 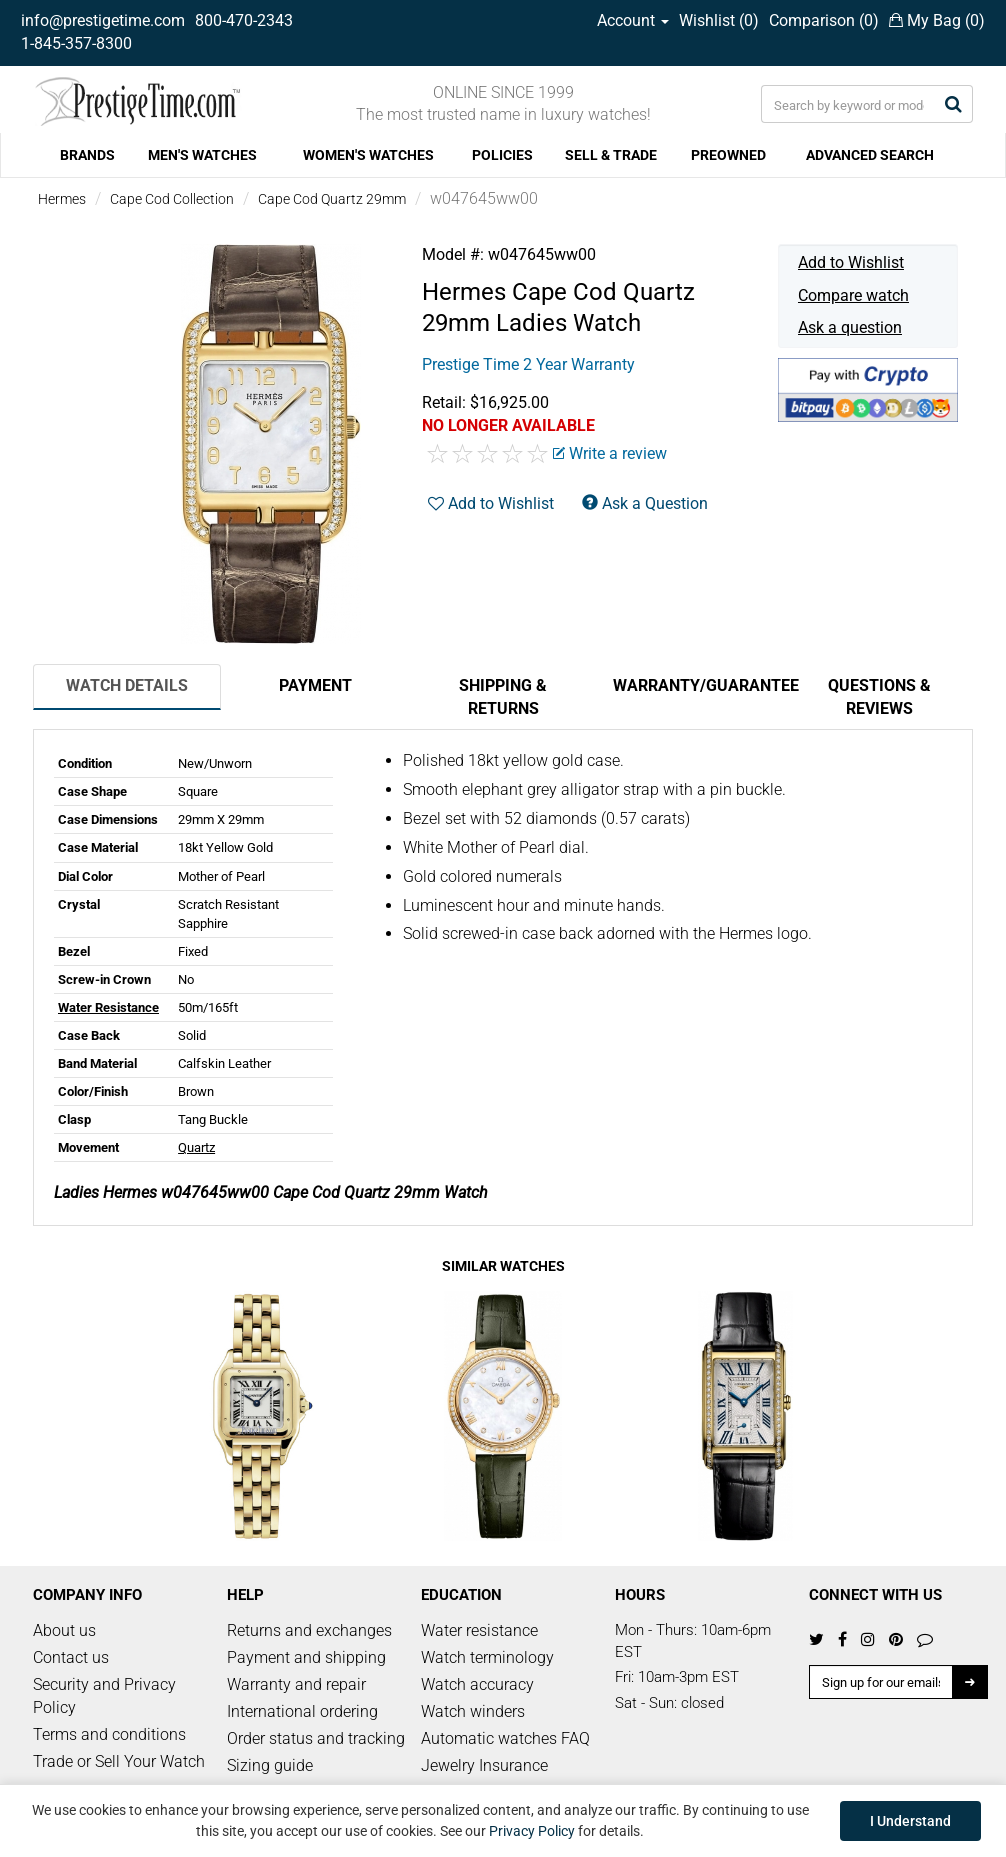 I want to click on BRANDS, so click(x=87, y=155).